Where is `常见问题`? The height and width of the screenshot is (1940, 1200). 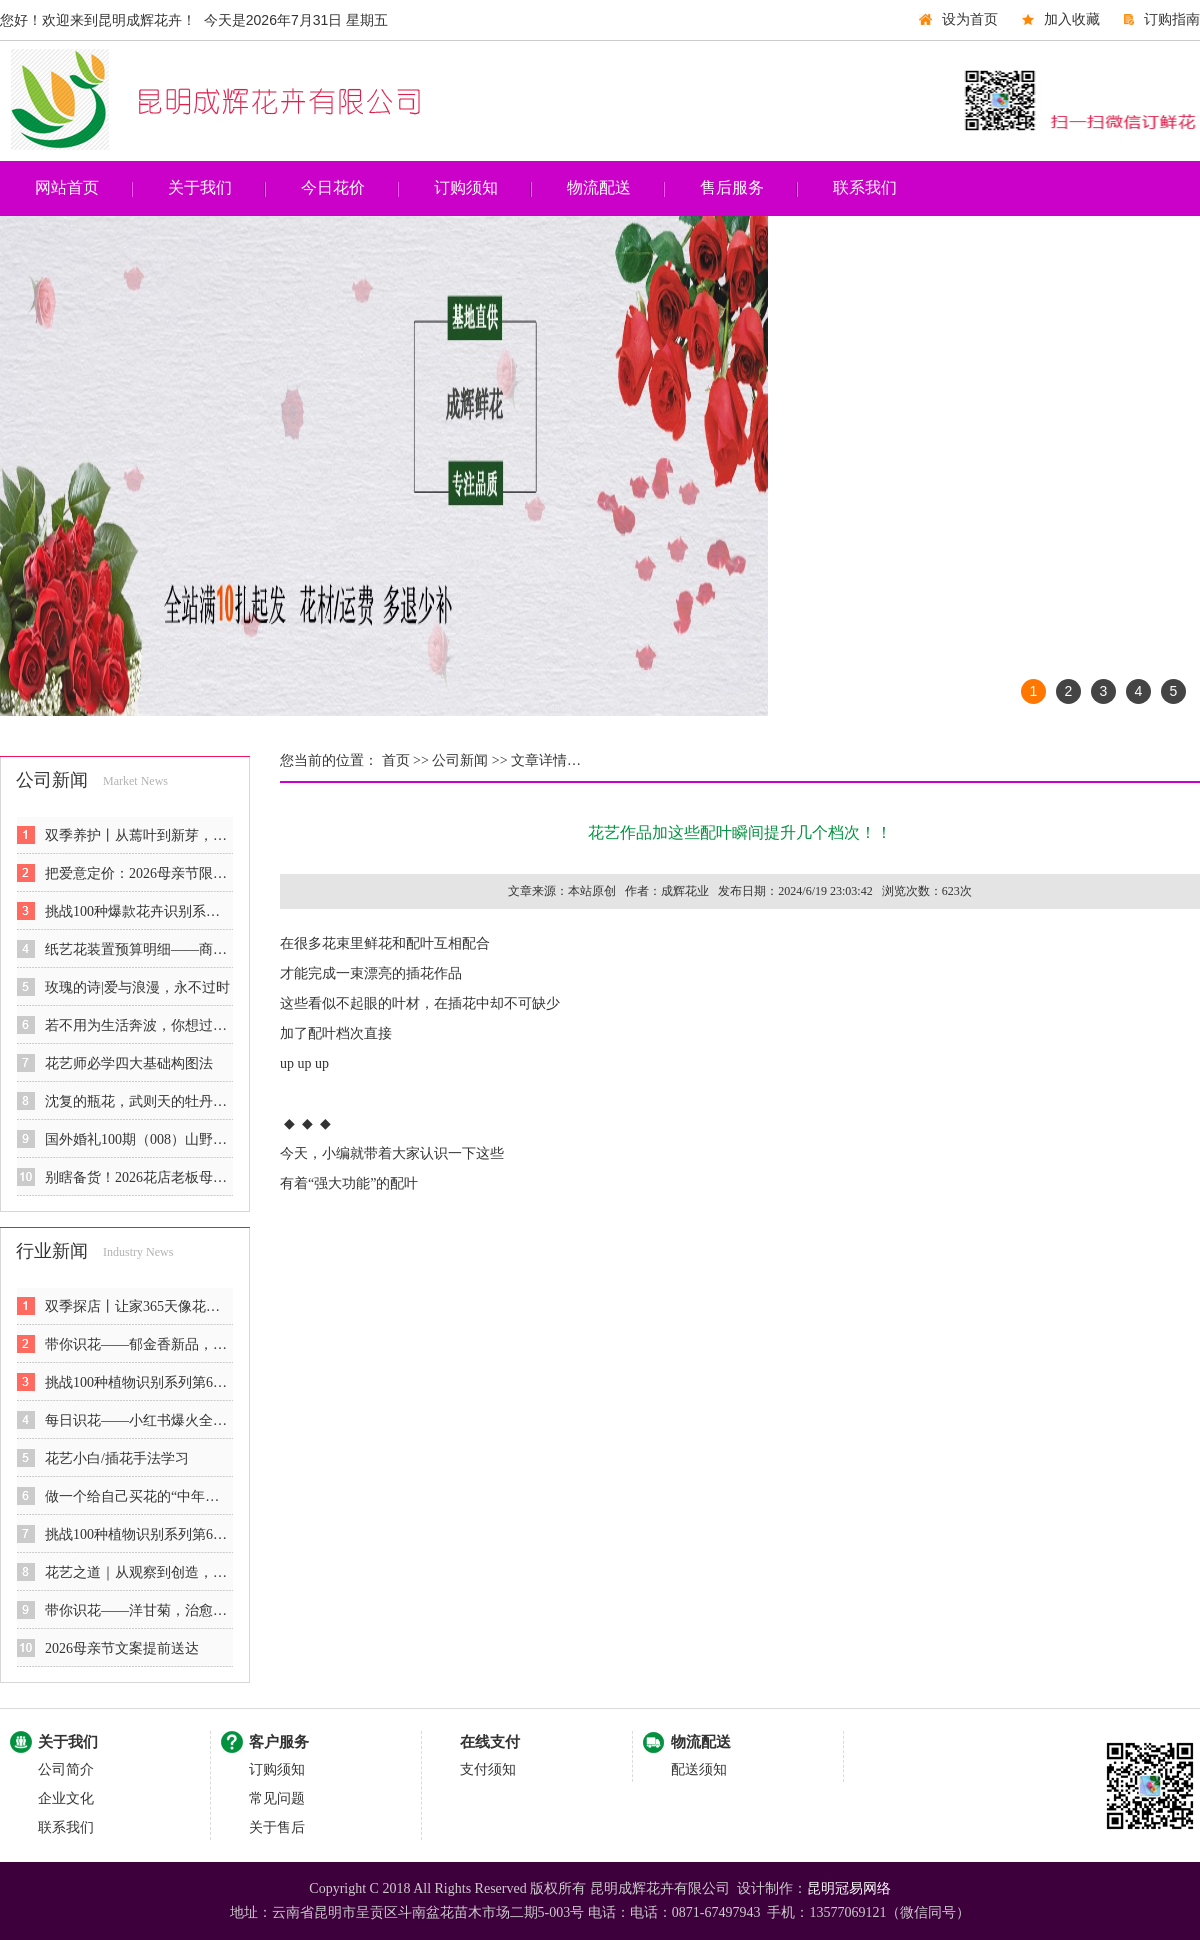
常见问题 is located at coordinates (277, 1798).